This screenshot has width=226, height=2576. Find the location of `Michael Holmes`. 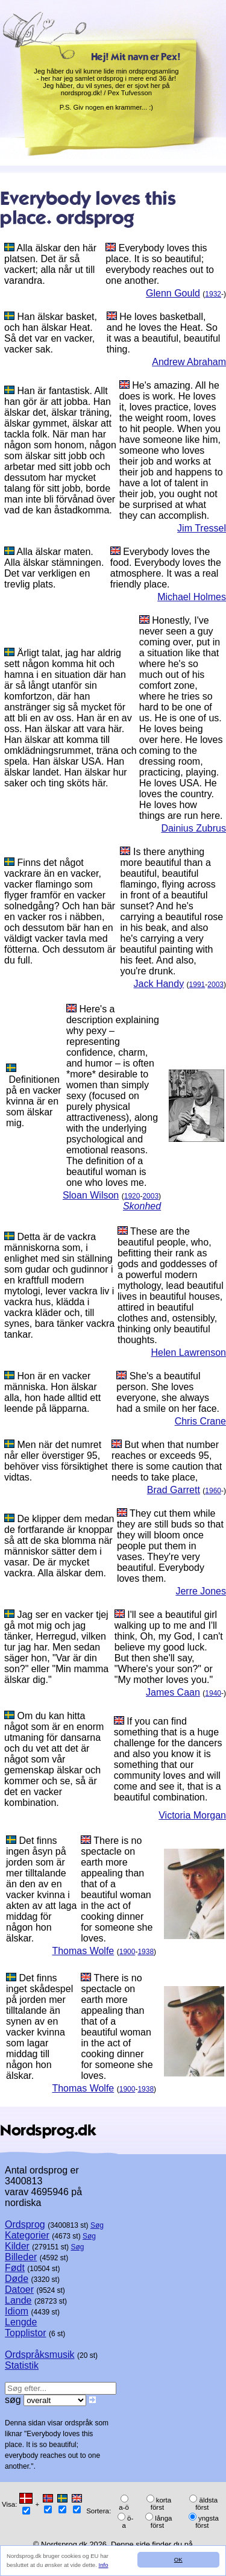

Michael Holmes is located at coordinates (191, 597).